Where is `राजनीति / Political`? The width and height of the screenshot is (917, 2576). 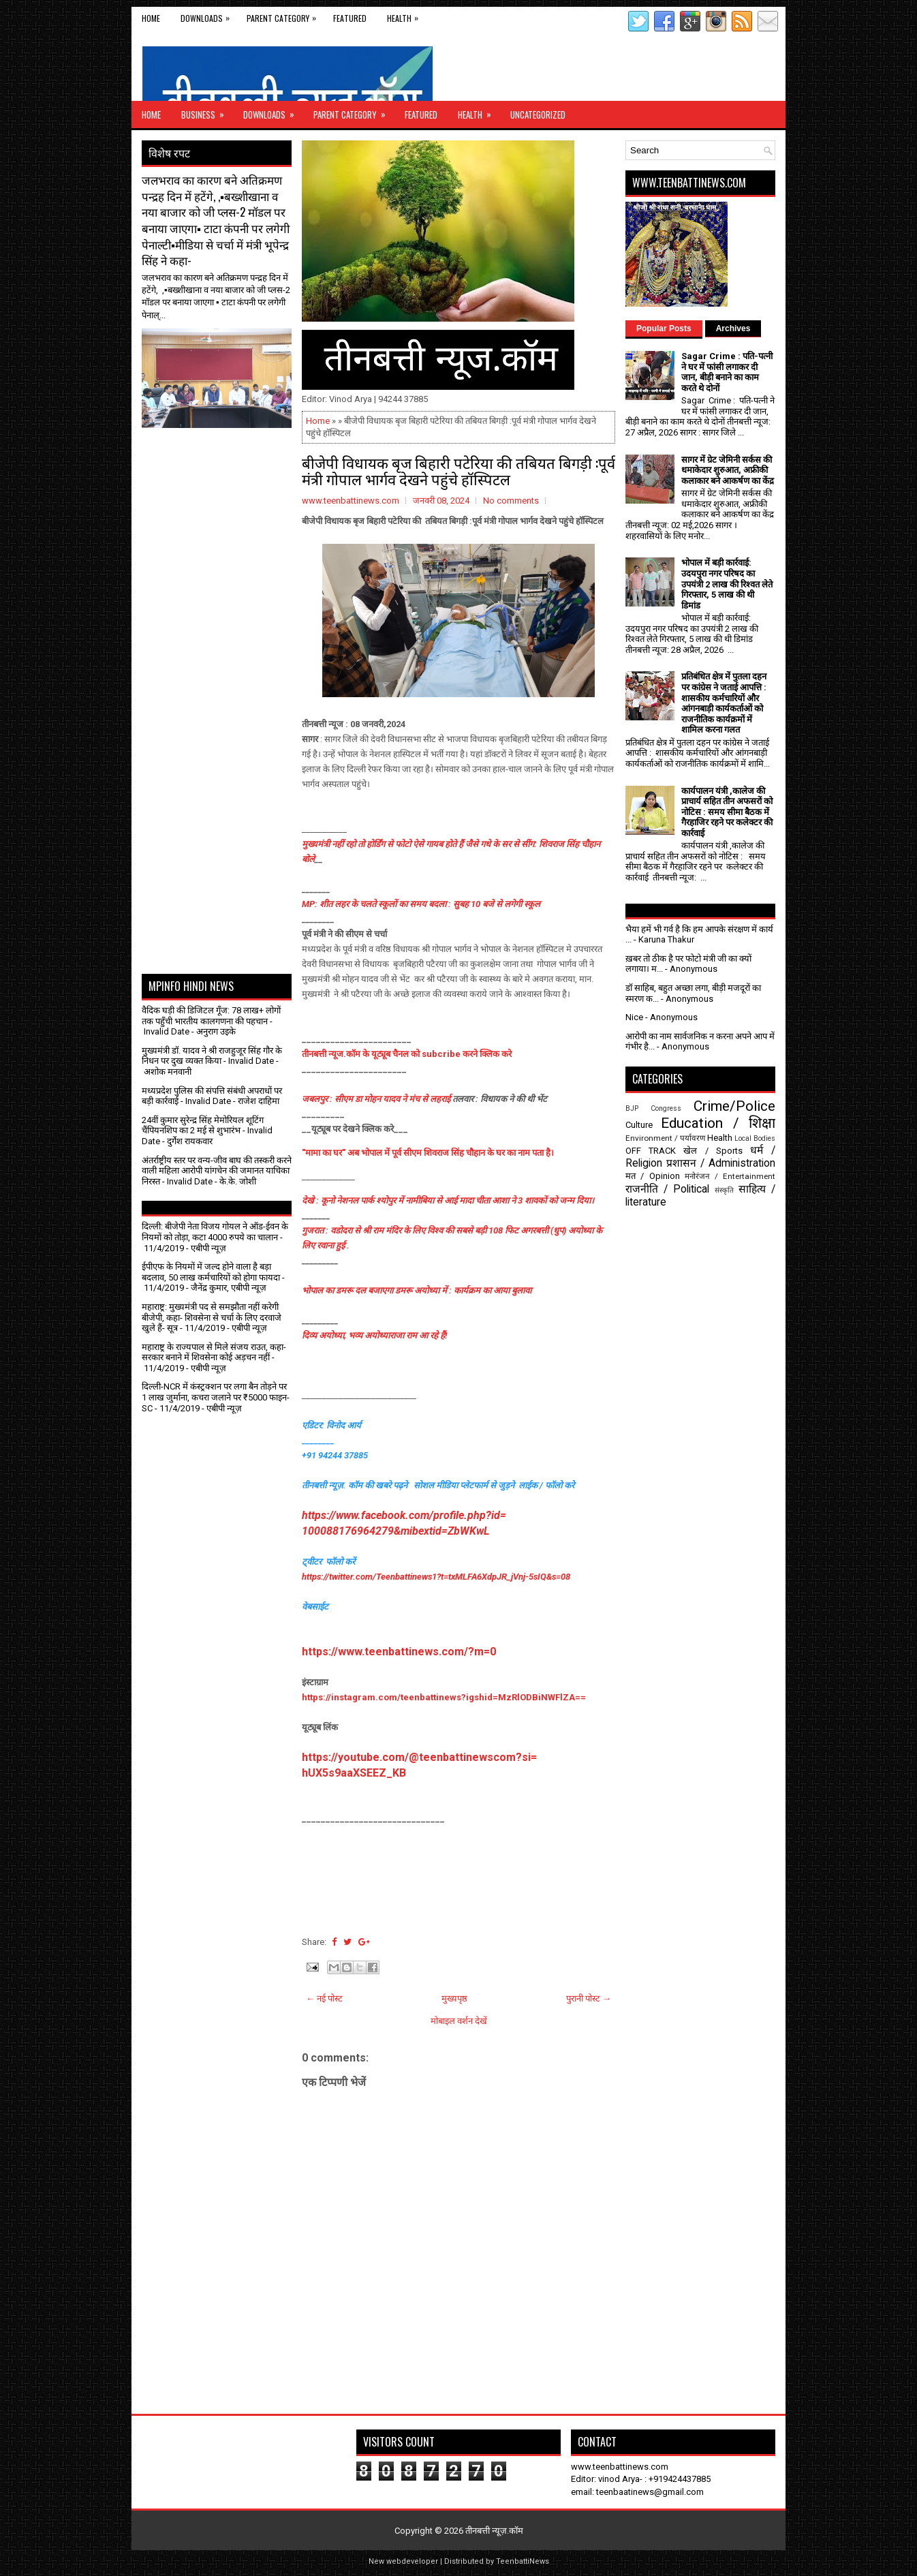
राजनीति / Political is located at coordinates (667, 1189).